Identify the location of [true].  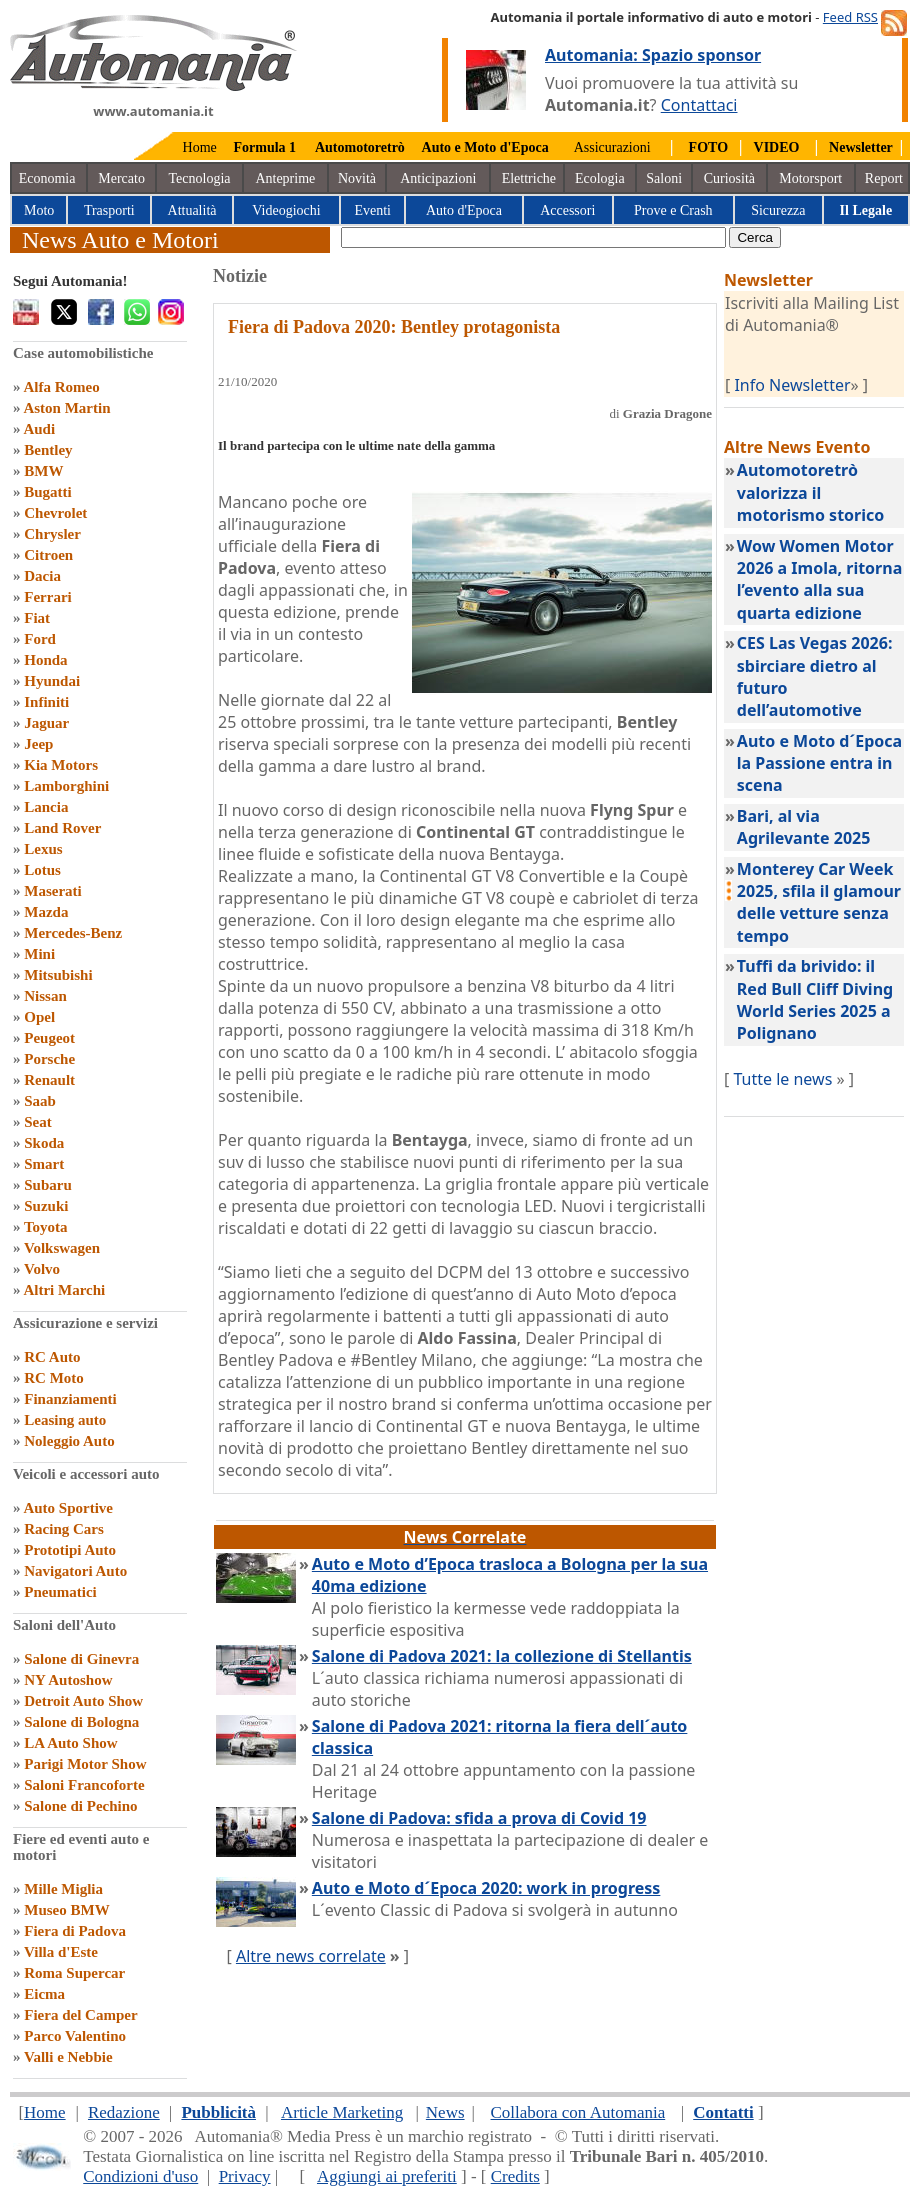
(533, 237).